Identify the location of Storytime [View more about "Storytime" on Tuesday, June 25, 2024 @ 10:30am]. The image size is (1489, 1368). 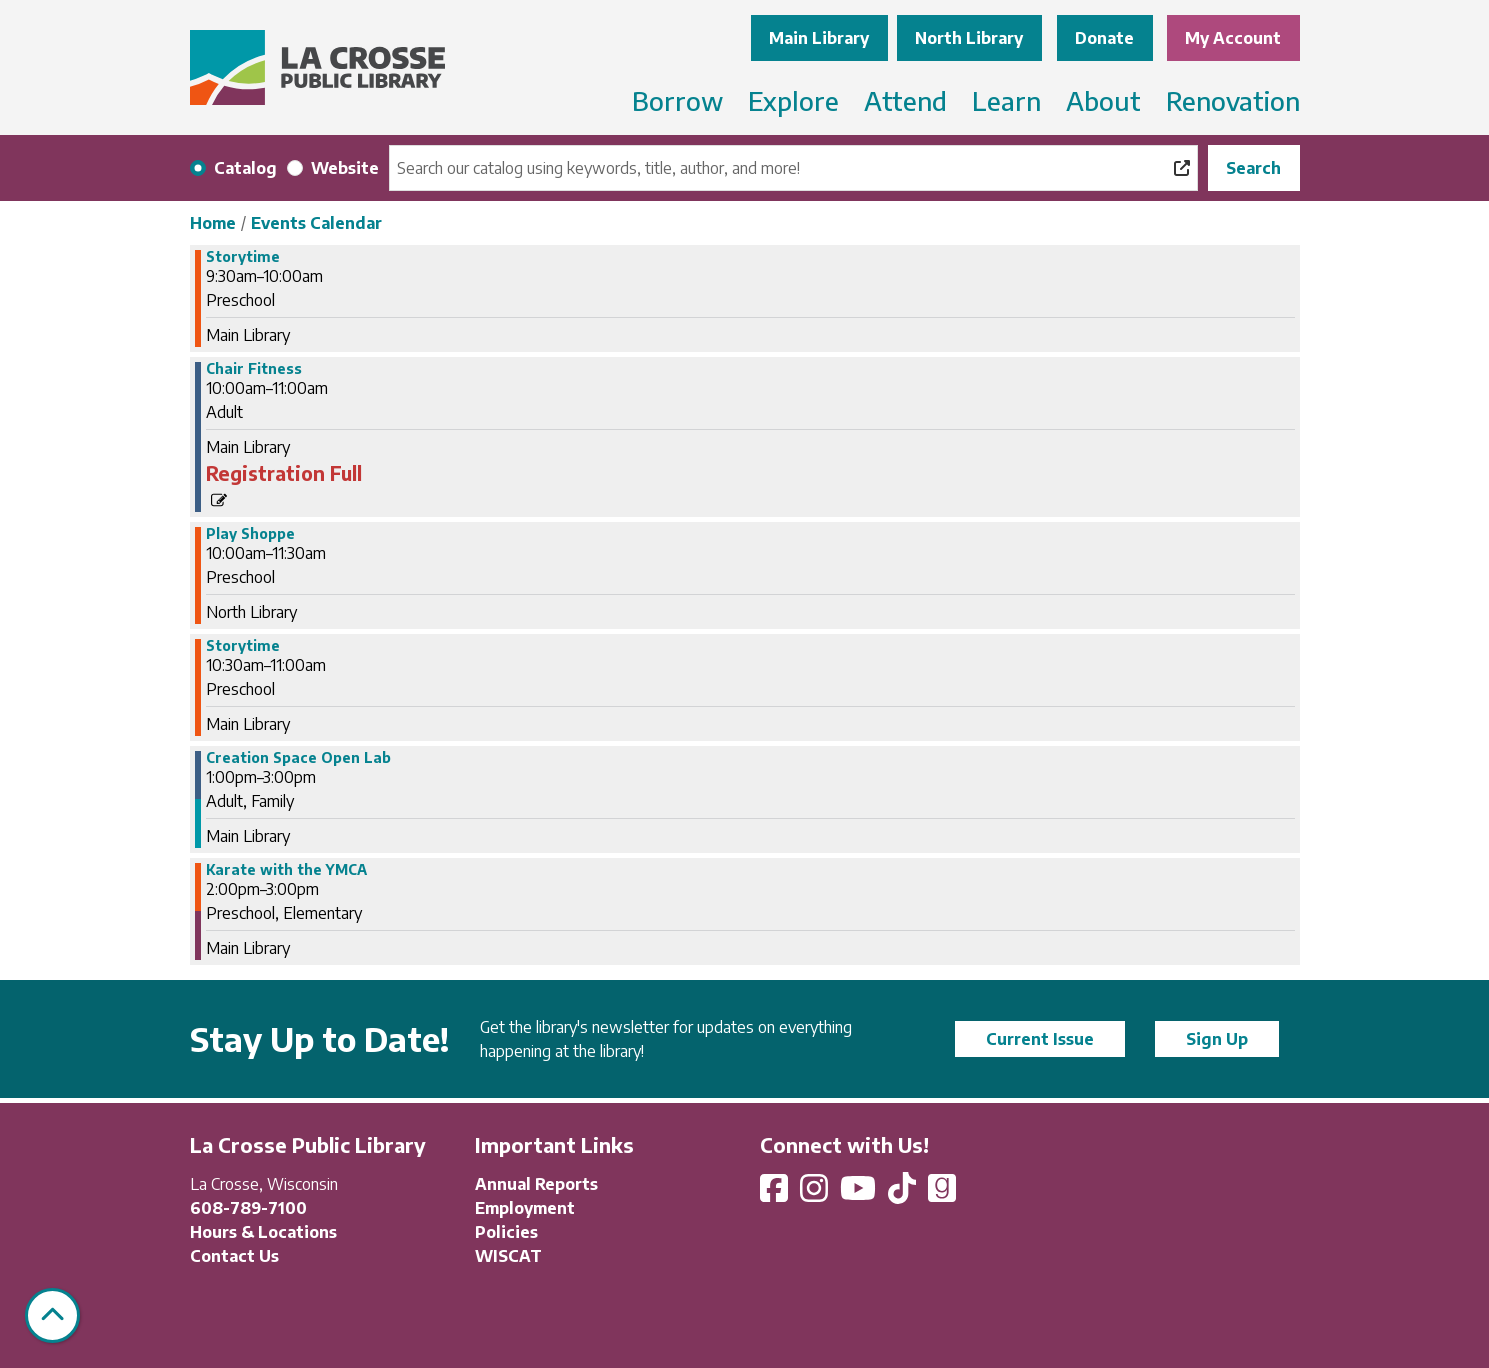
(243, 646).